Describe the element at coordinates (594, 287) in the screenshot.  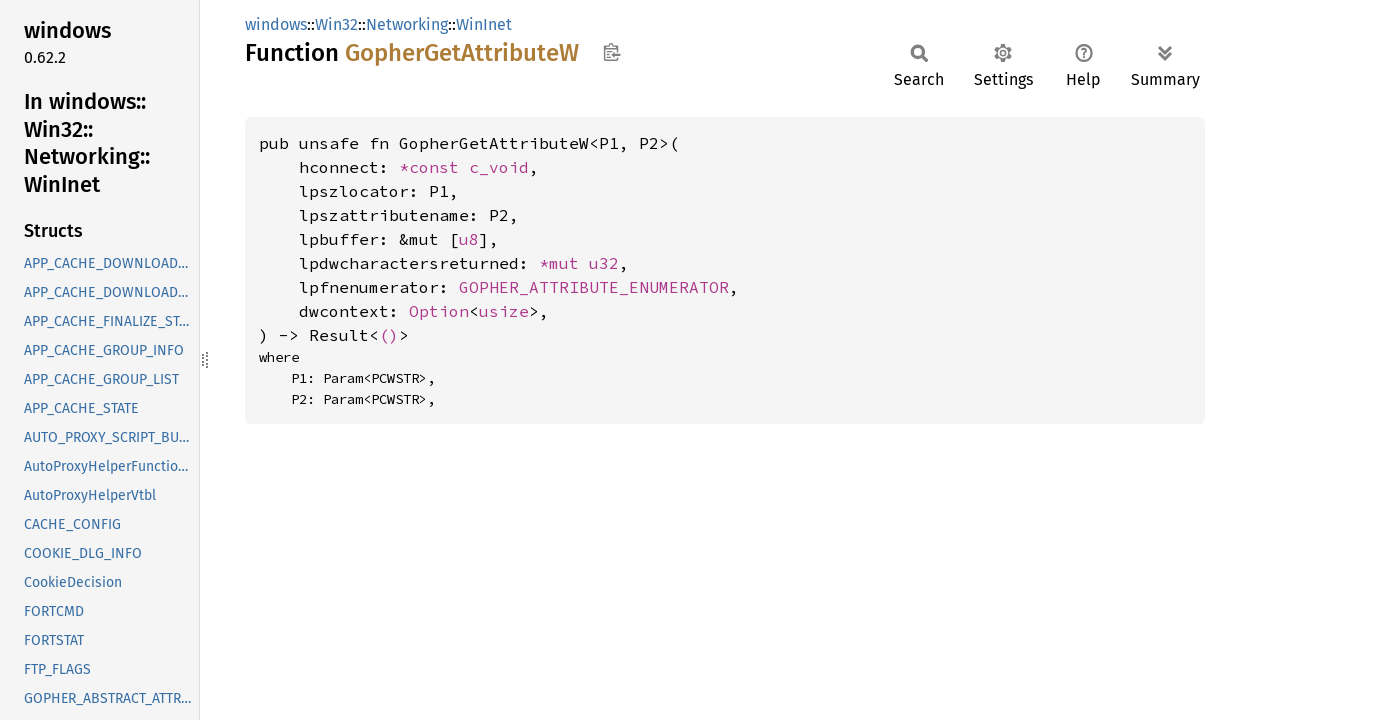
I see `GOPHER_ATTRIBUTE_ENUMERATOR` at that location.